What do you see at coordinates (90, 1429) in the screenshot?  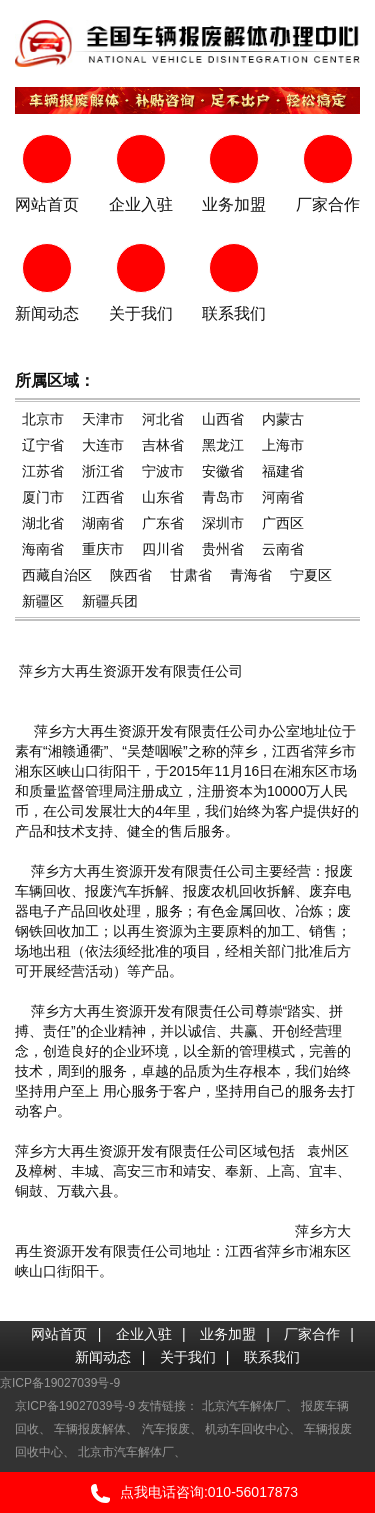 I see `车辆报废解体` at bounding box center [90, 1429].